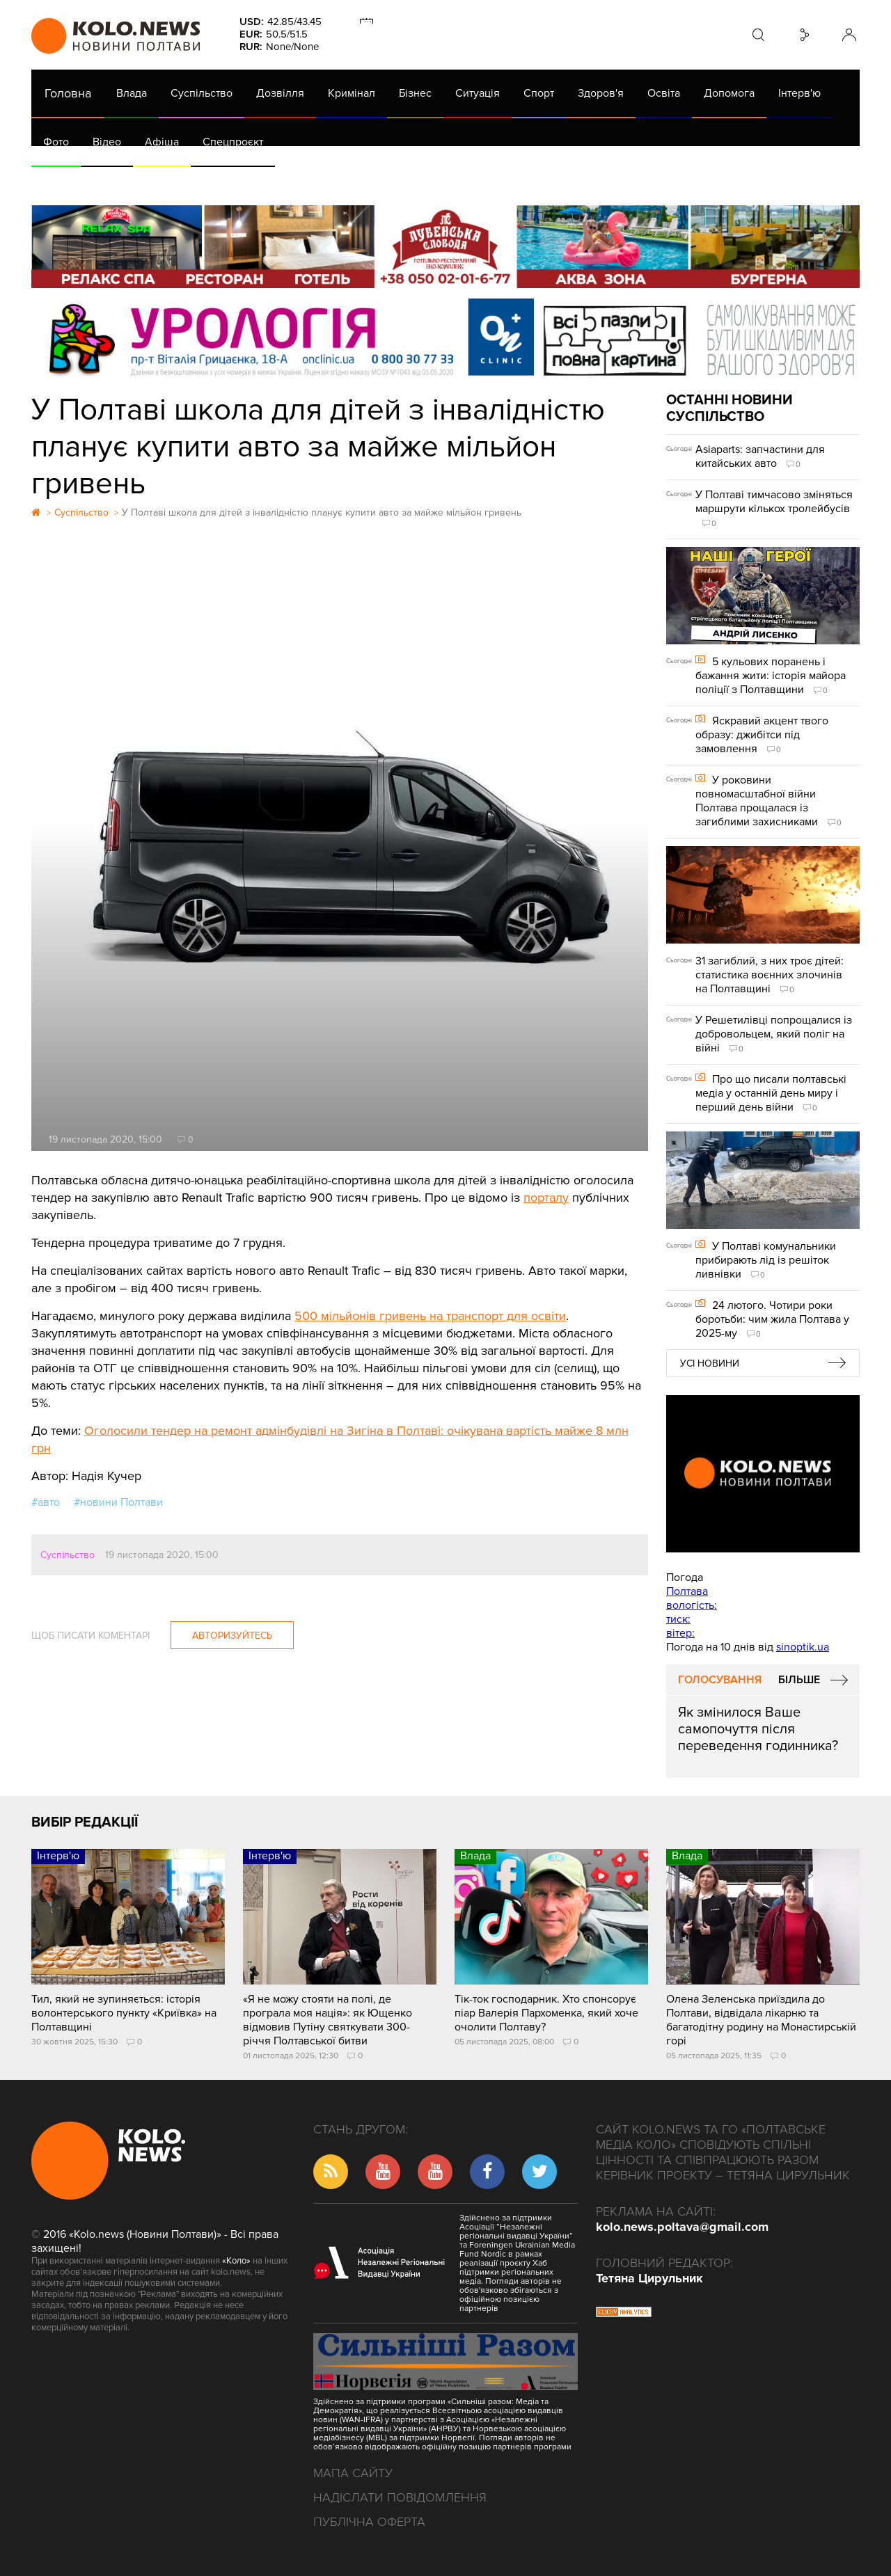  Describe the element at coordinates (68, 93) in the screenshot. I see `Головна` at that location.